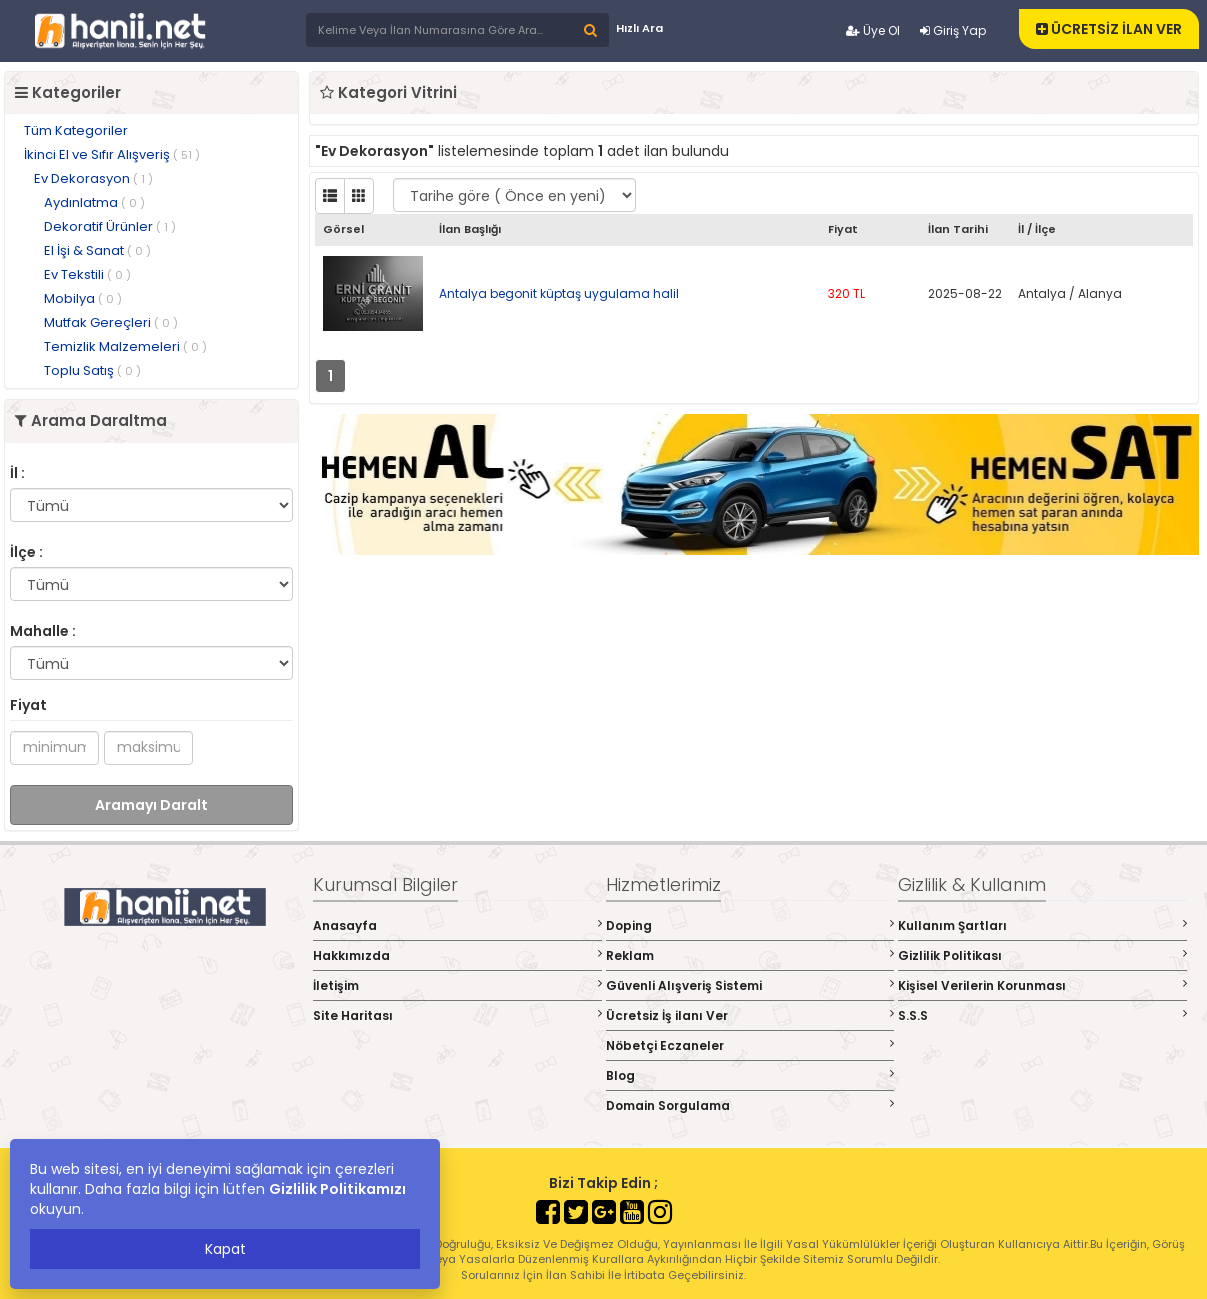  Describe the element at coordinates (225, 1249) in the screenshot. I see `Kapat` at that location.